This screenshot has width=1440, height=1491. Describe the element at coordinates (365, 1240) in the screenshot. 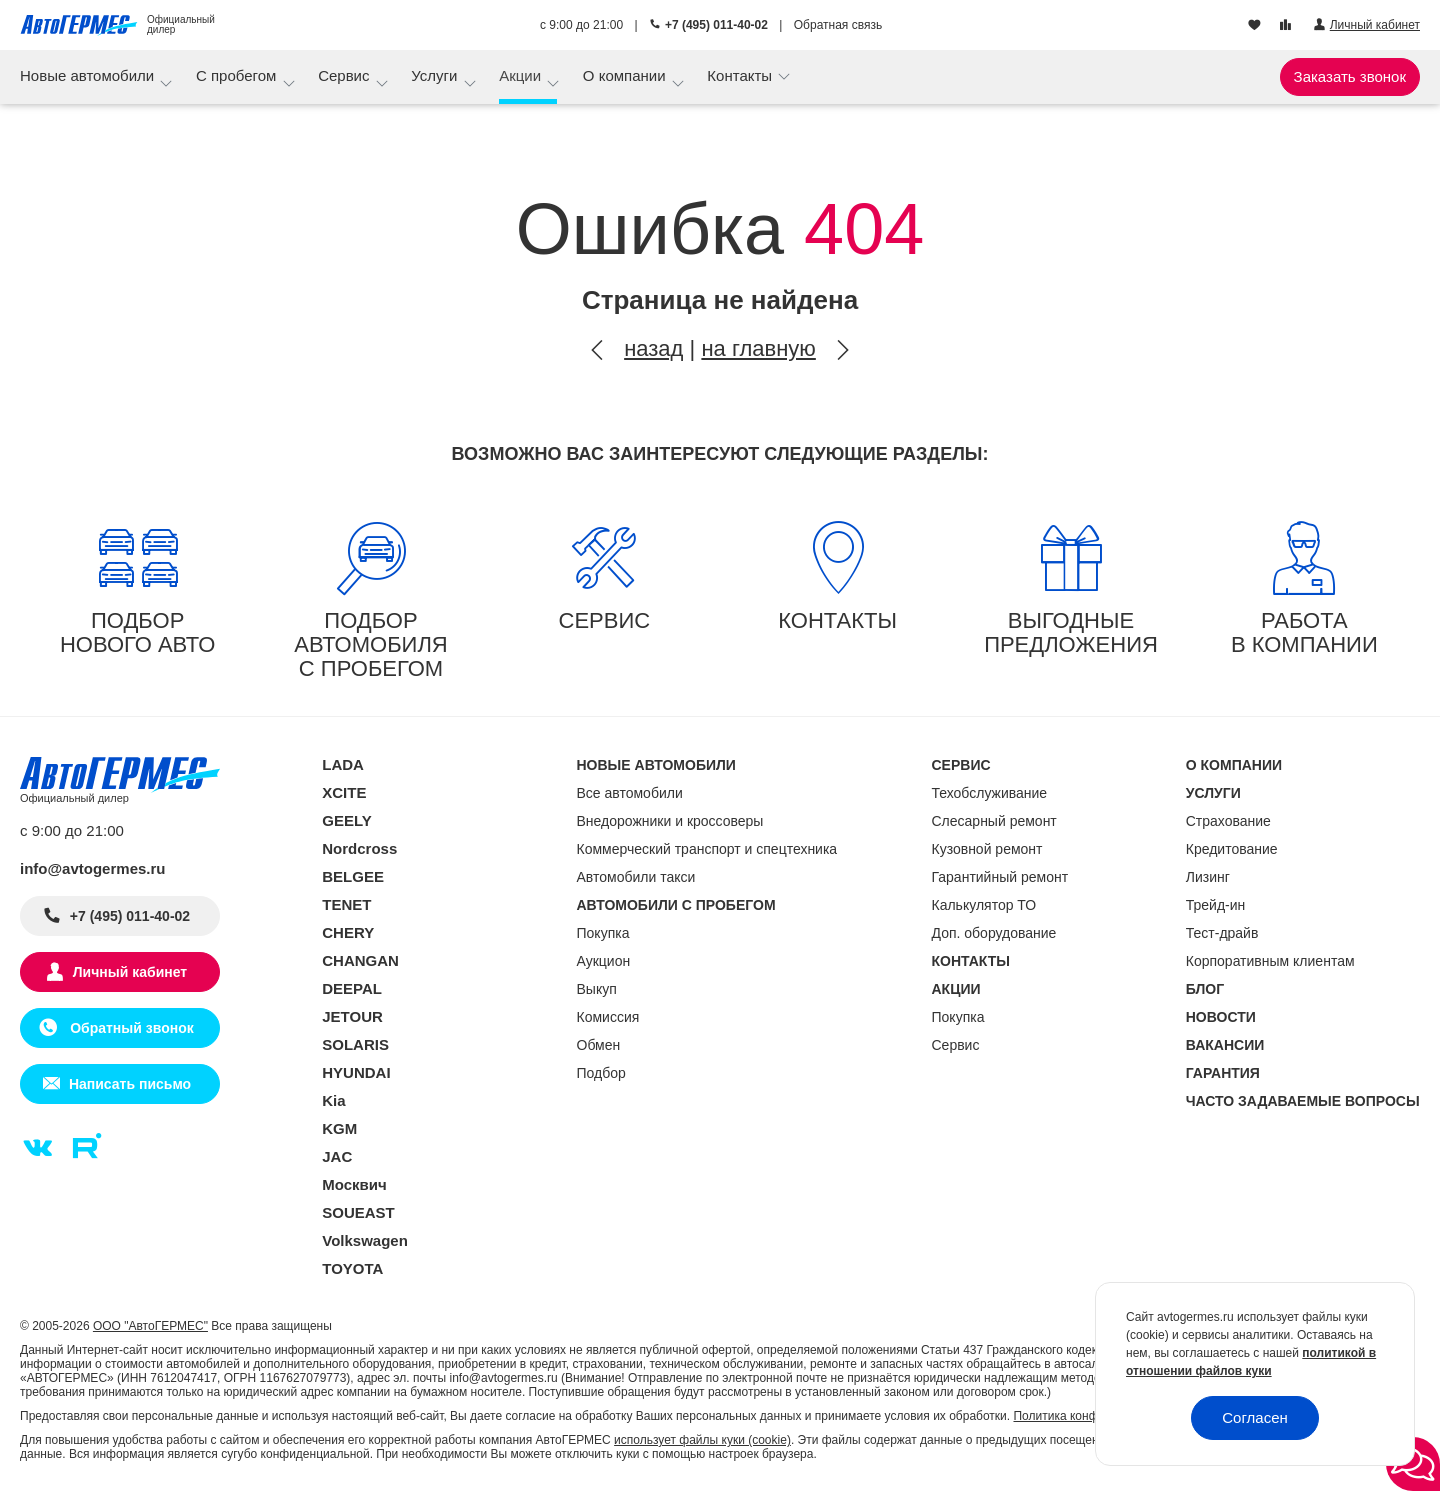

I see `Volkswagen` at that location.